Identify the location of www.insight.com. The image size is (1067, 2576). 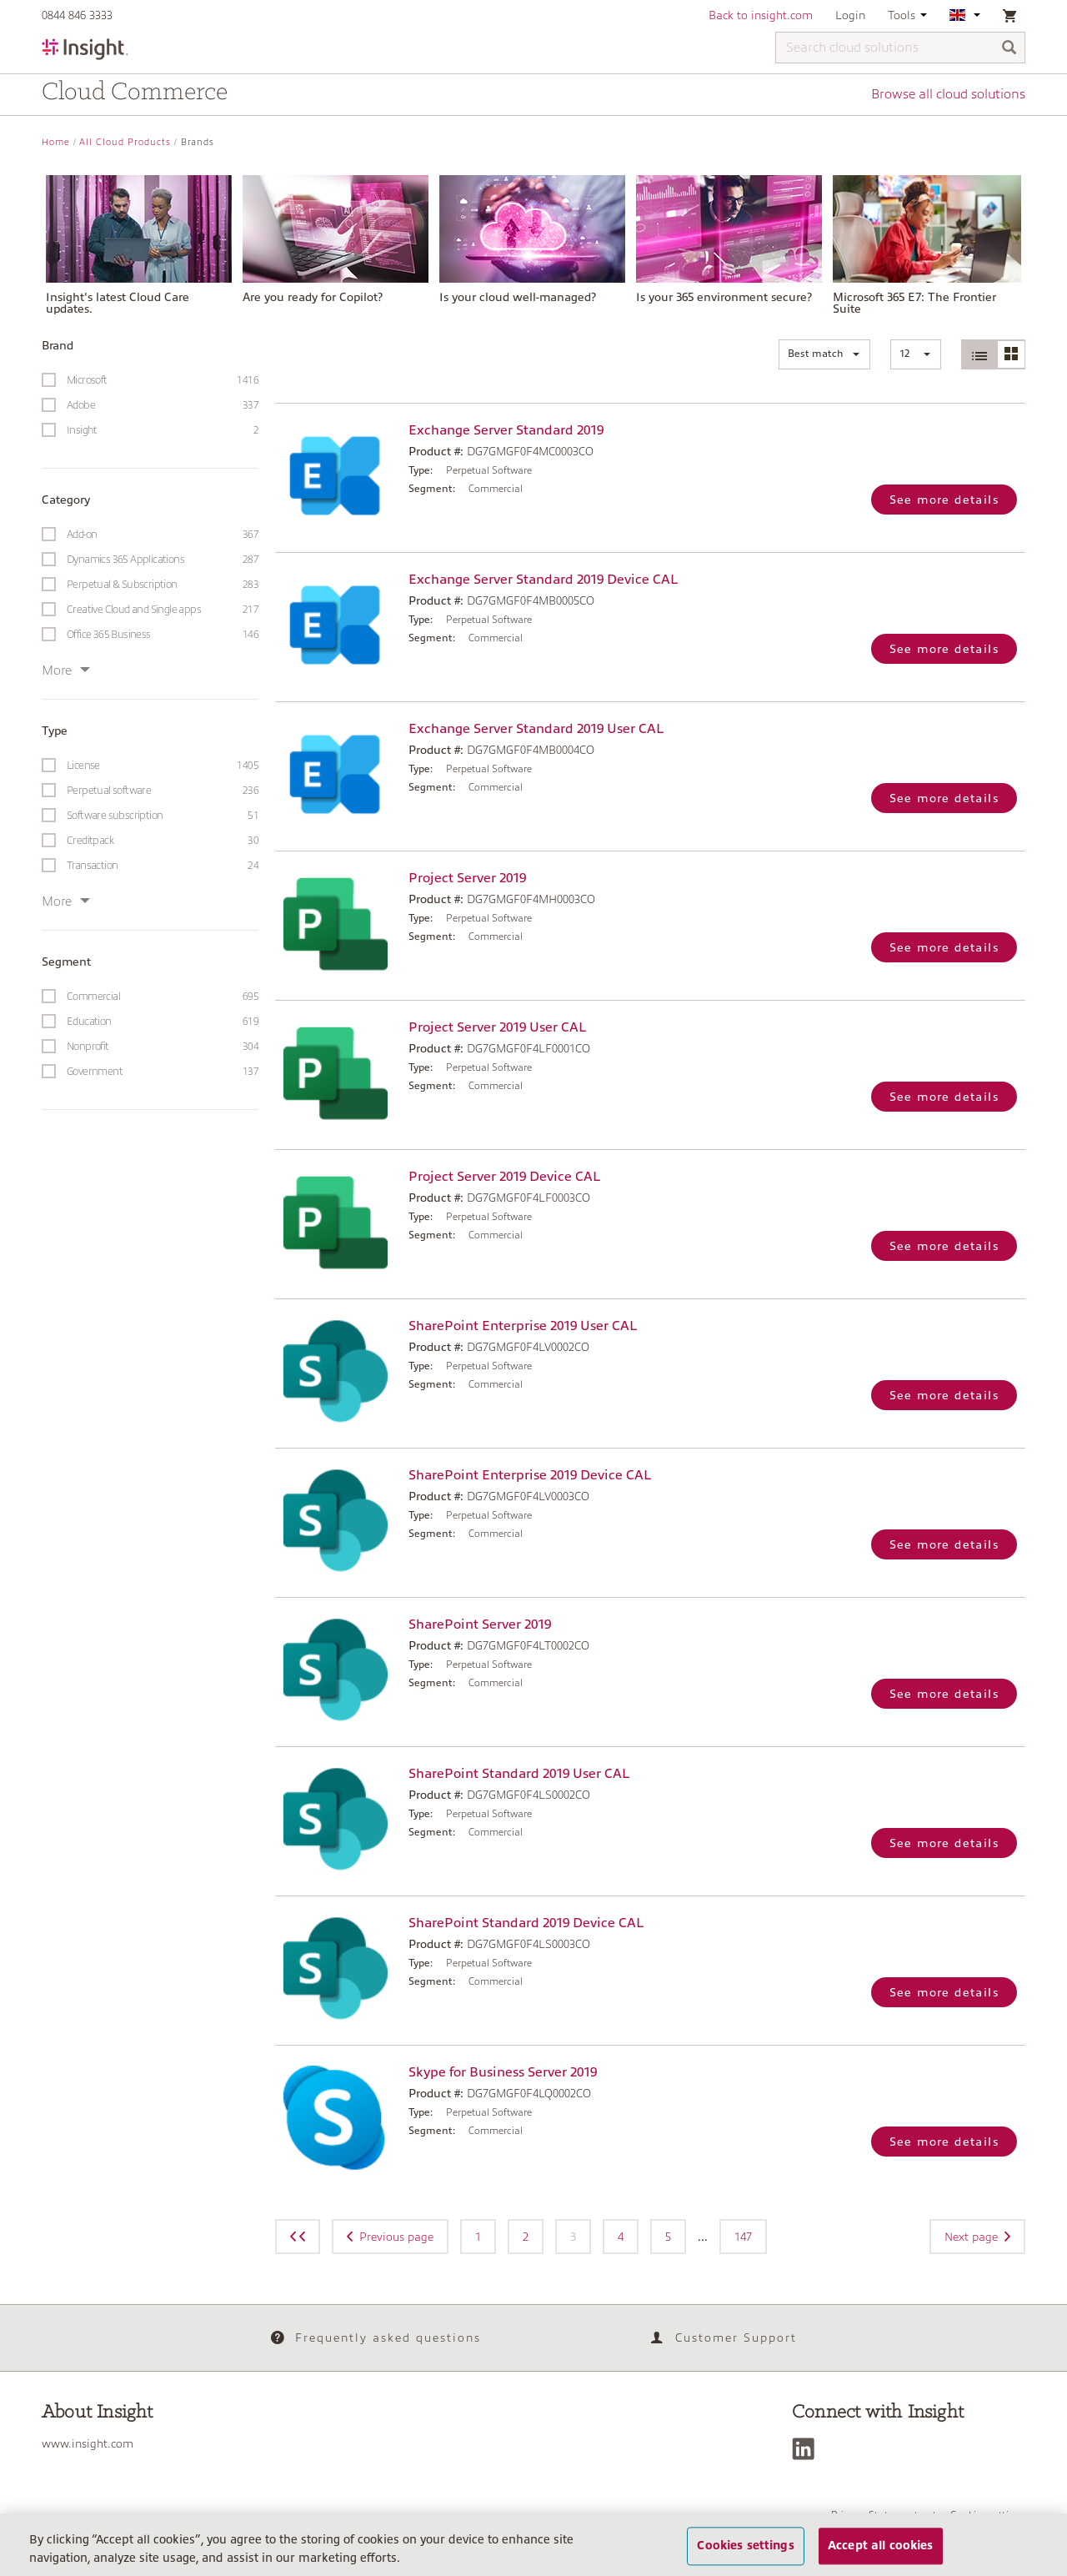
(87, 2443).